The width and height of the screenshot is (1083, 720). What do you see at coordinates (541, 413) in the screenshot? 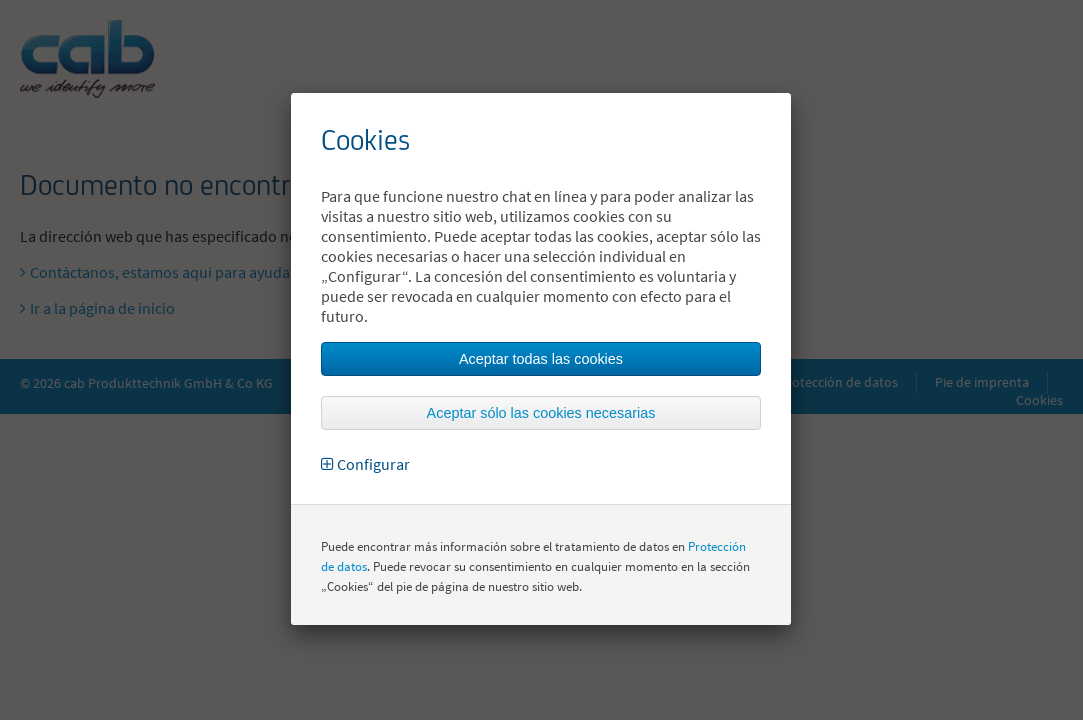
I see `Aceptar sólo las cookies necesarias` at bounding box center [541, 413].